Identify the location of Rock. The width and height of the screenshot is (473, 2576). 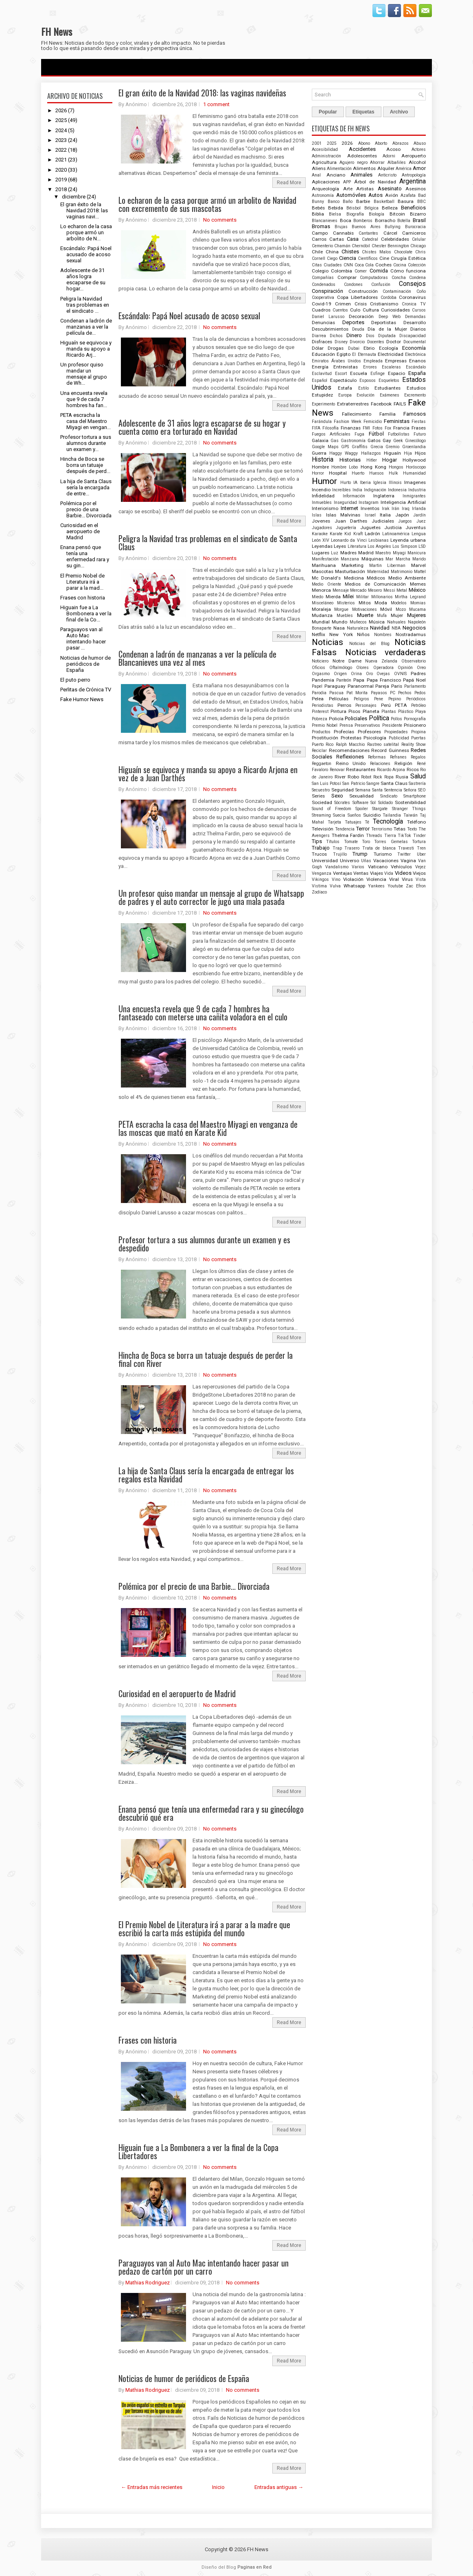
(377, 777).